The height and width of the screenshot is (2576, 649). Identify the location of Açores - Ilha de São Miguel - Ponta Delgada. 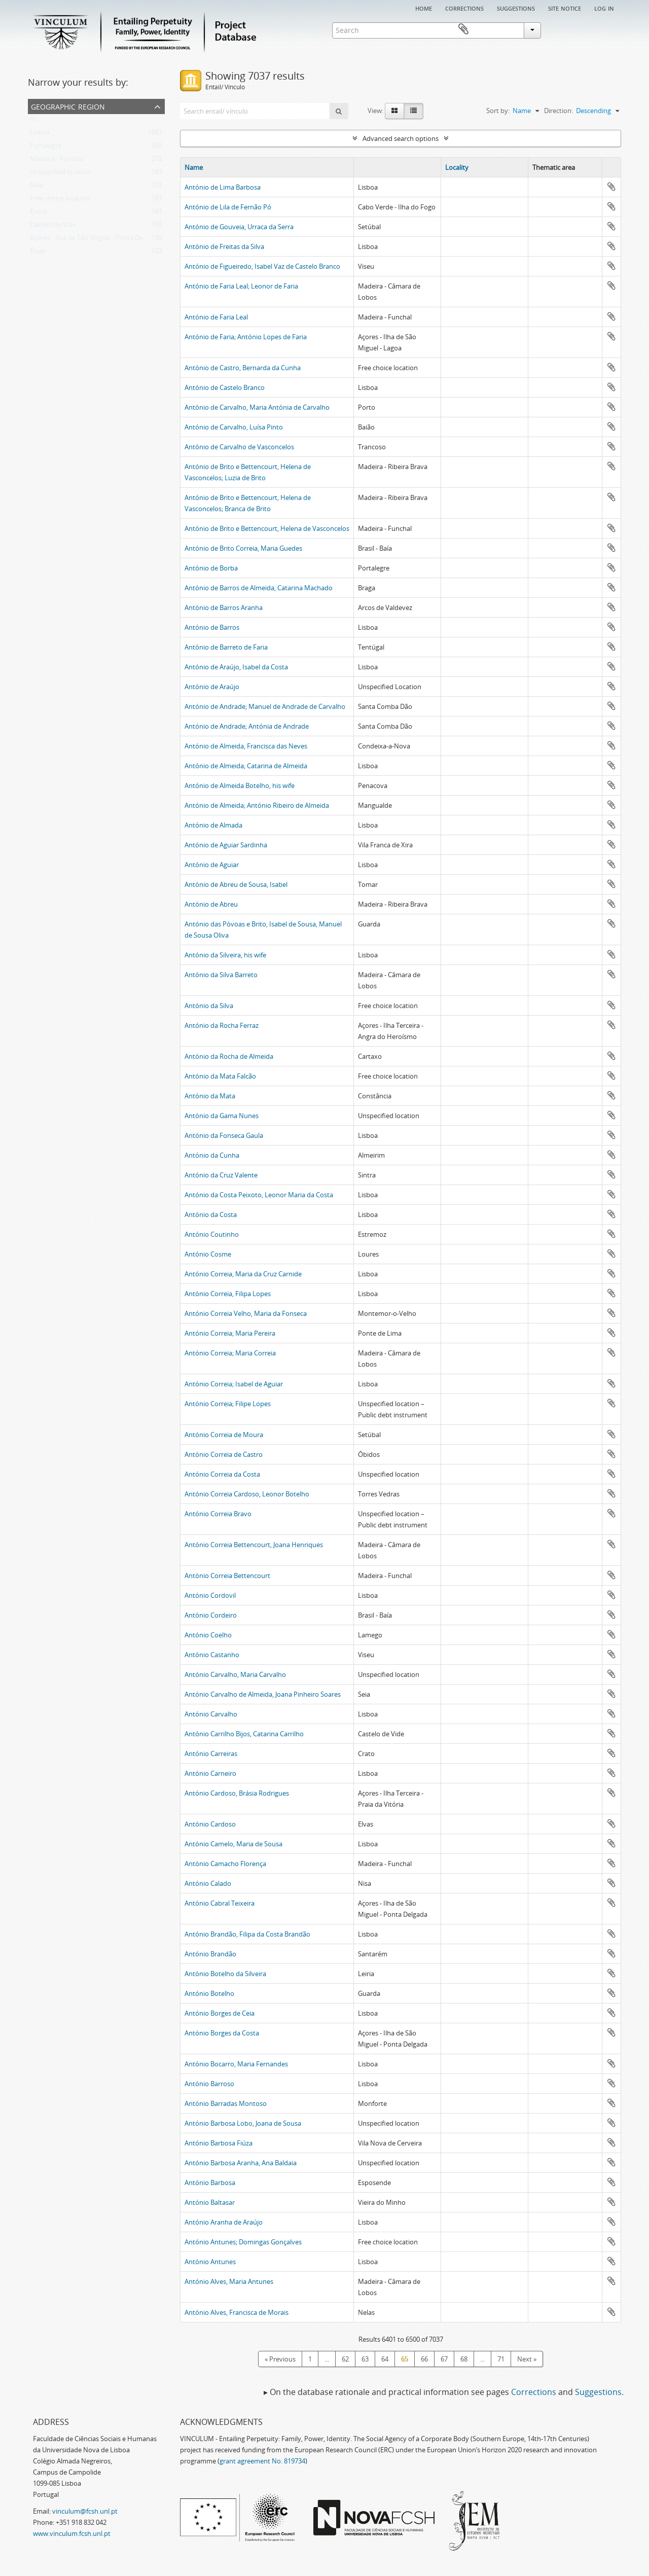
(94, 239).